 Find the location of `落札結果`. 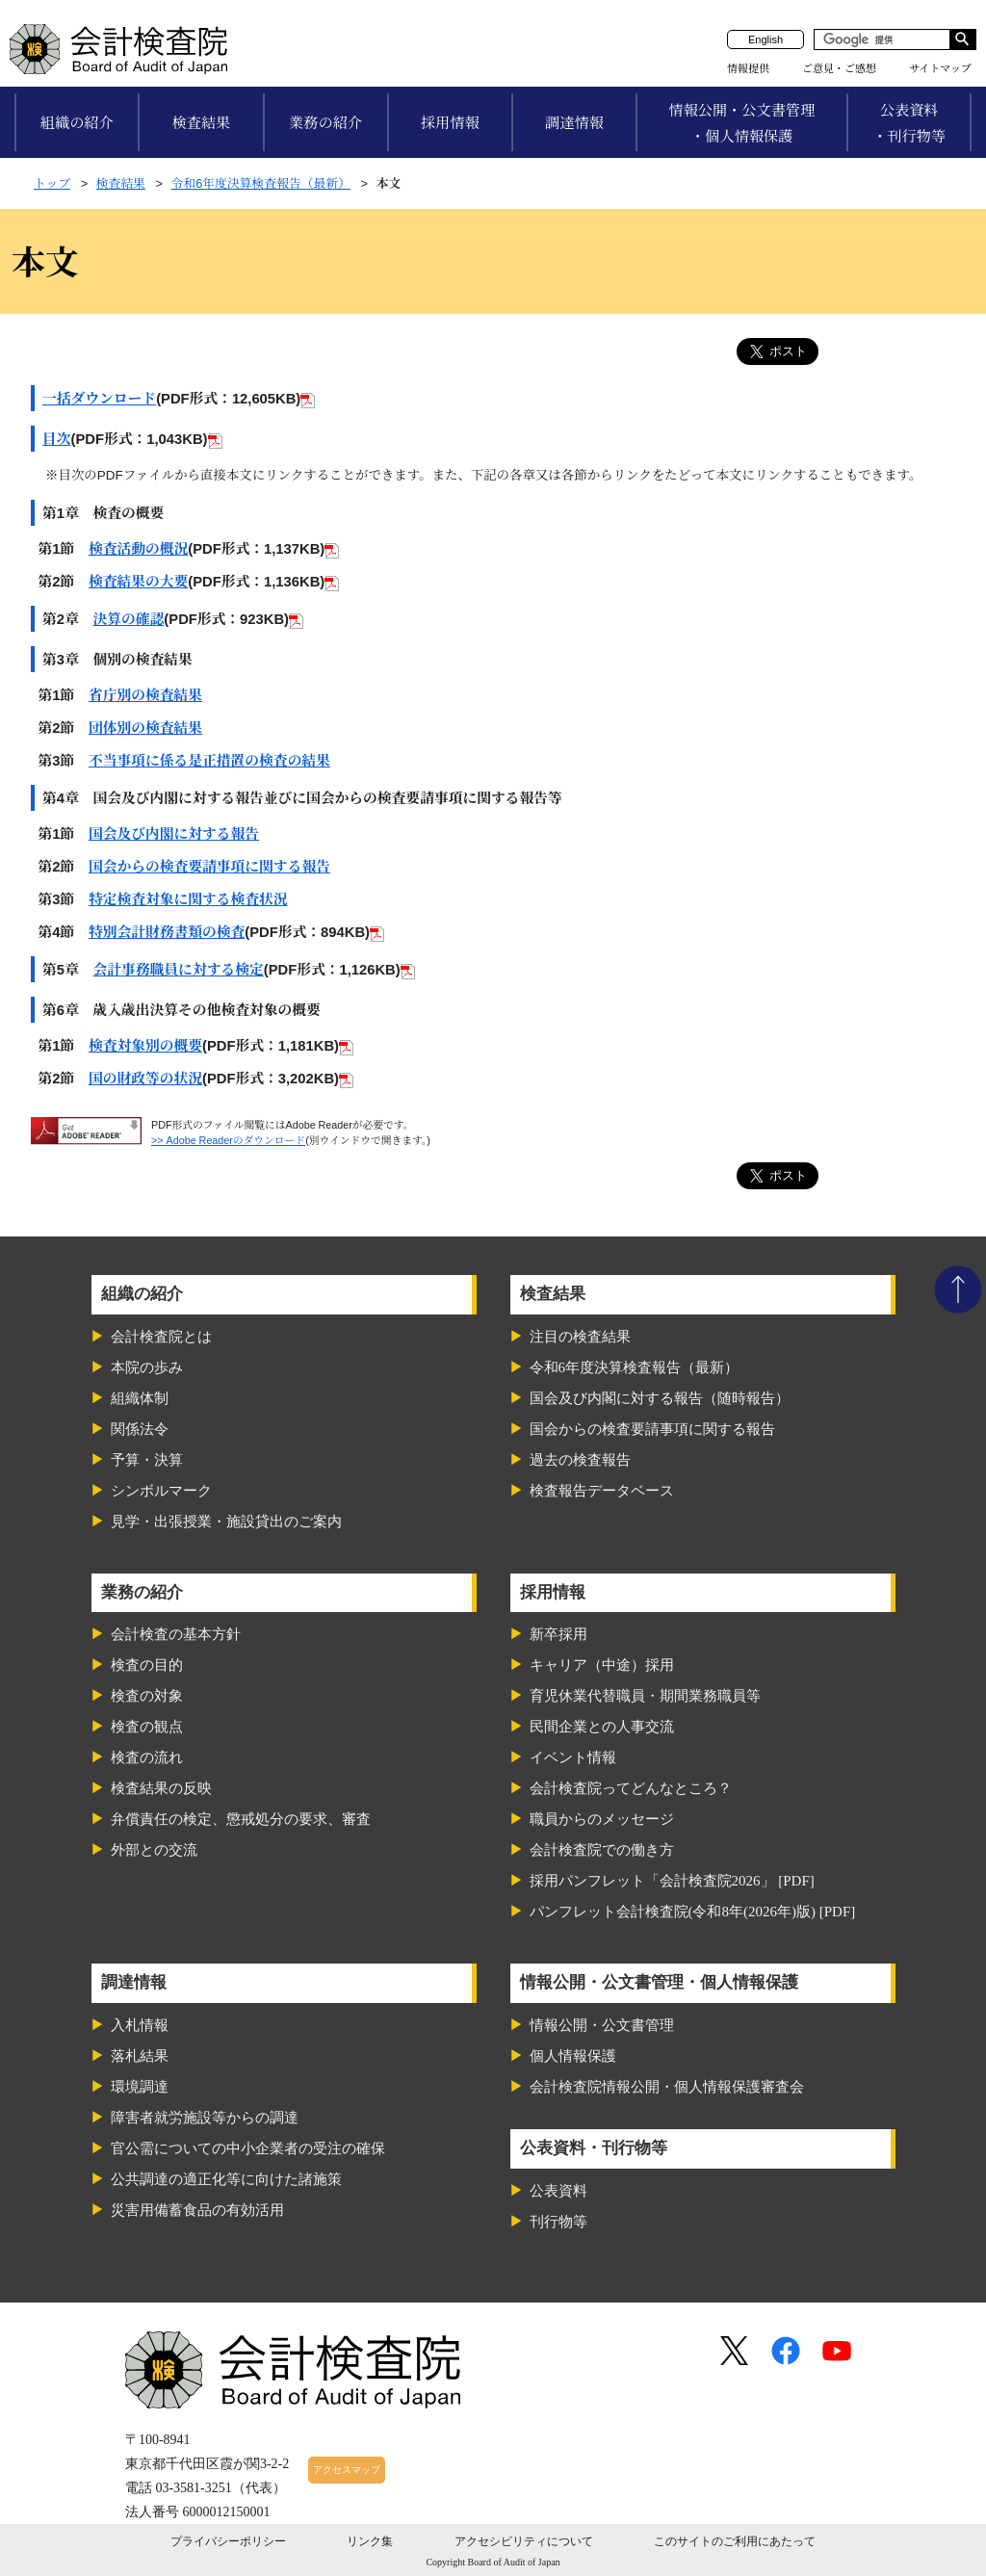

落札結果 is located at coordinates (140, 2056).